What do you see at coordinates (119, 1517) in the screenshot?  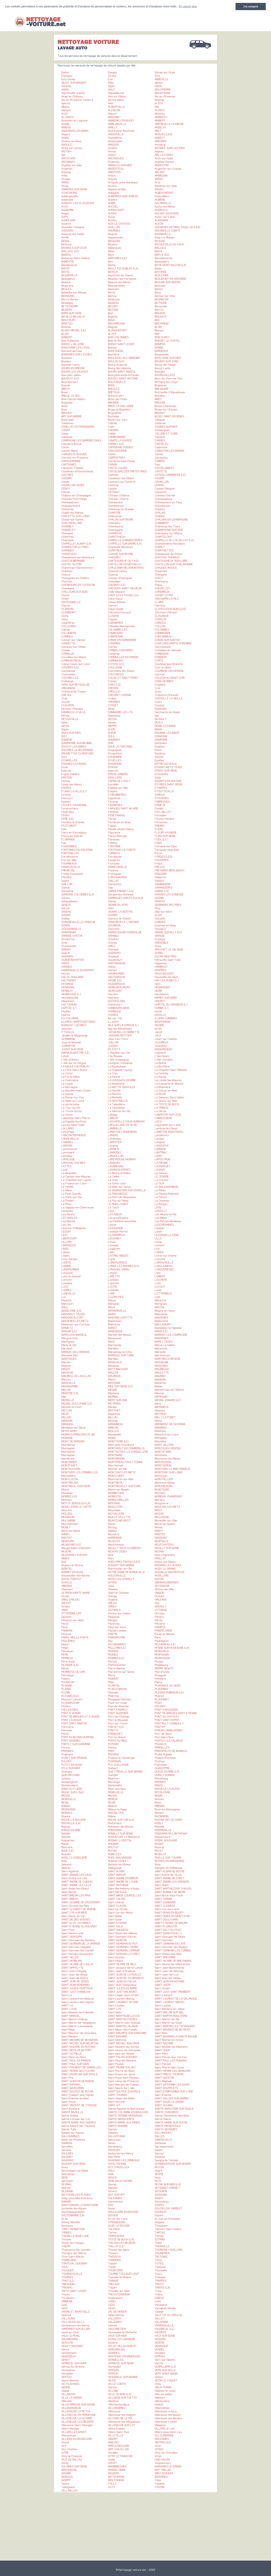 I see `MUILLE VILLETTE` at bounding box center [119, 1517].